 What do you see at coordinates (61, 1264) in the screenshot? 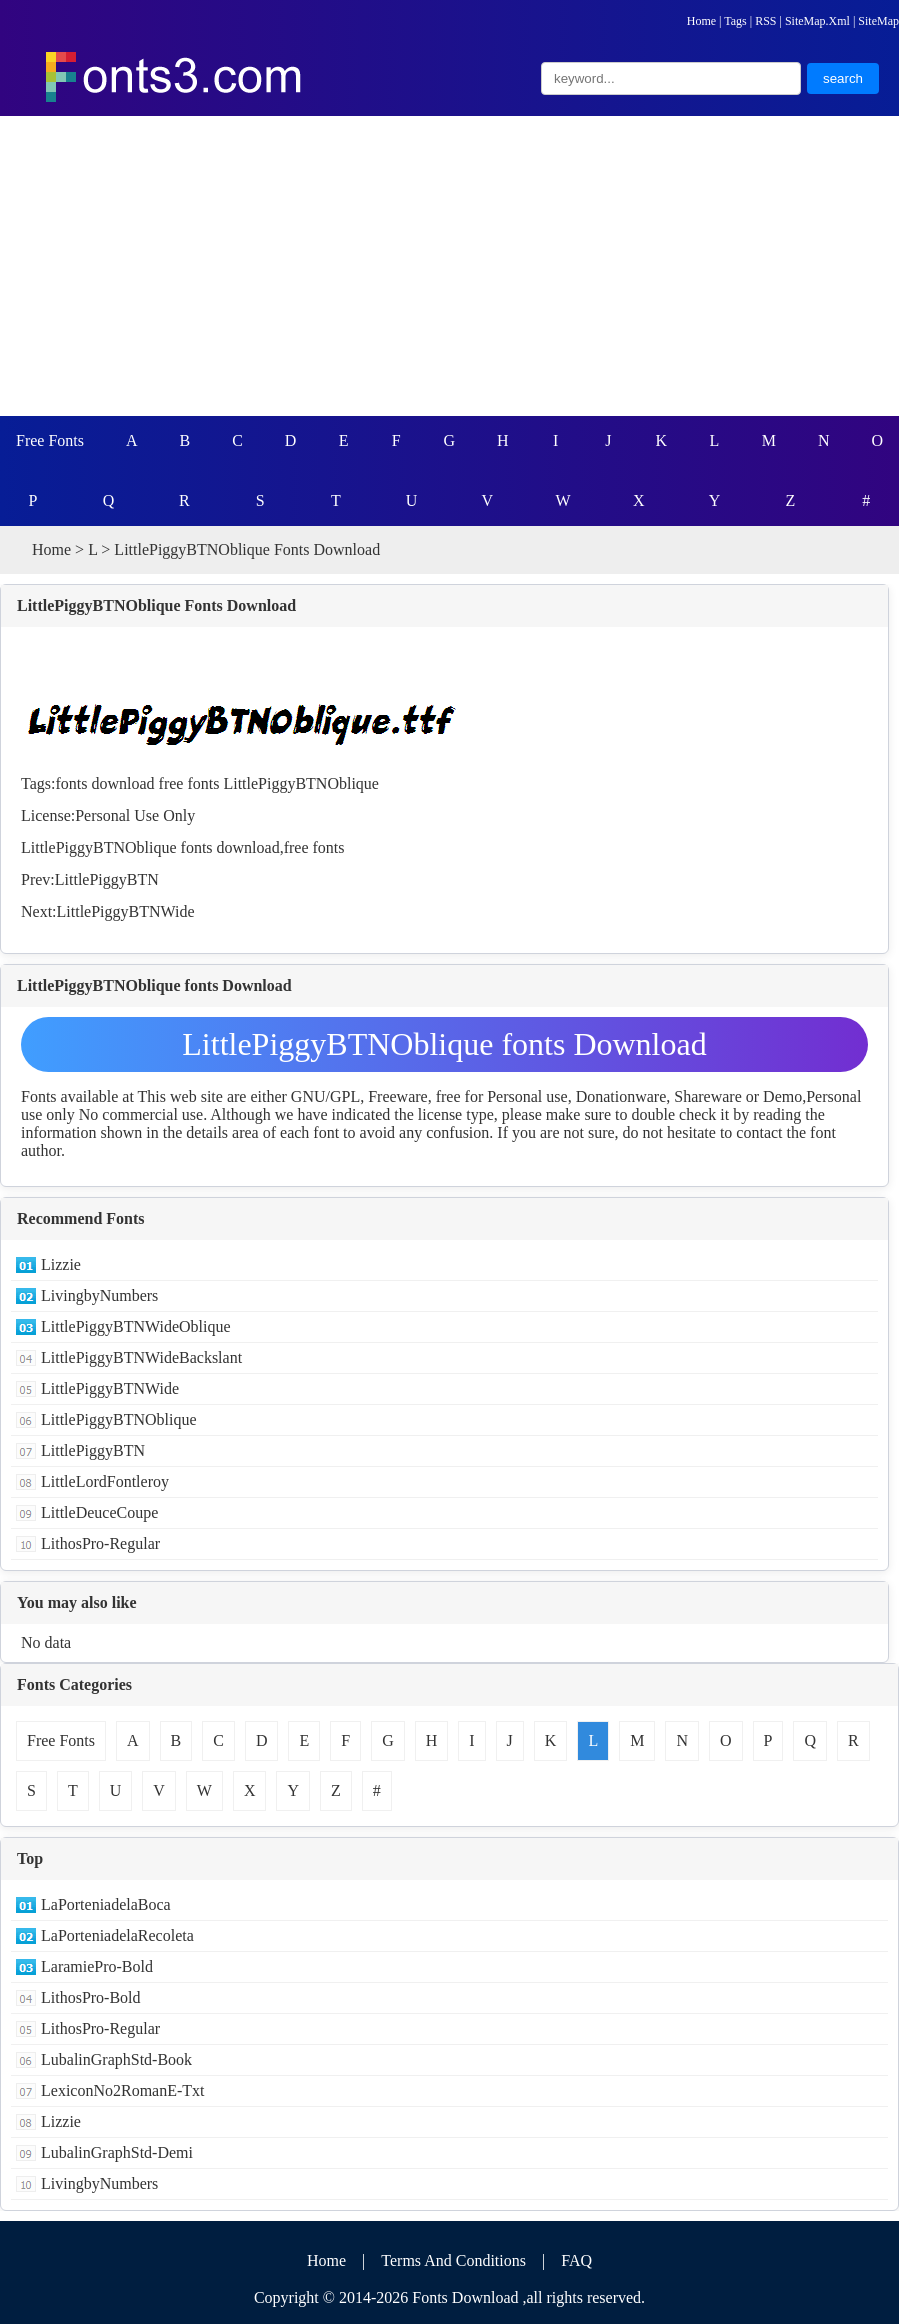
I see `Lizzie` at bounding box center [61, 1264].